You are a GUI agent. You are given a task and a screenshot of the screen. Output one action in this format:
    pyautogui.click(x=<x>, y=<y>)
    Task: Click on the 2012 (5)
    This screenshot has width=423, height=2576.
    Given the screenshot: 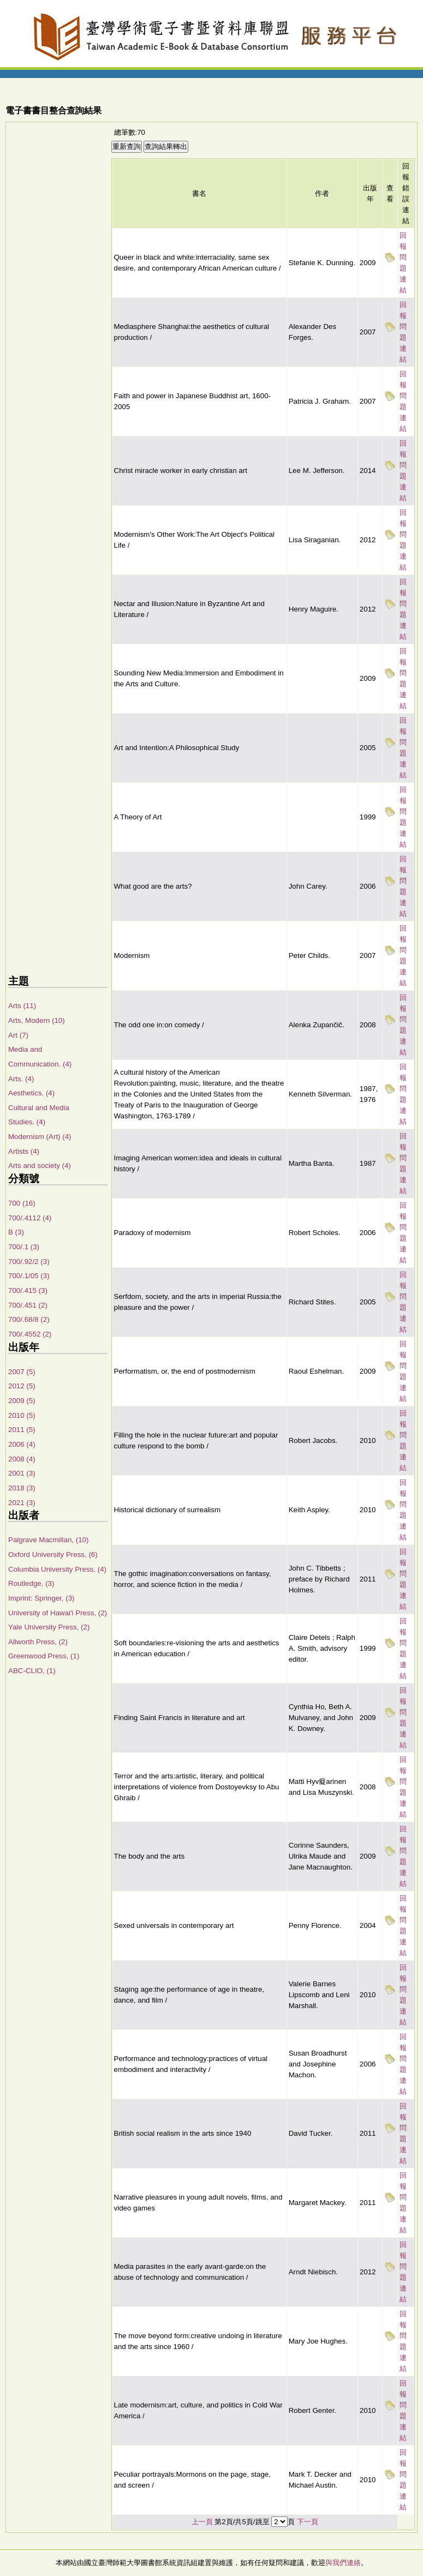 What is the action you would take?
    pyautogui.click(x=21, y=1386)
    